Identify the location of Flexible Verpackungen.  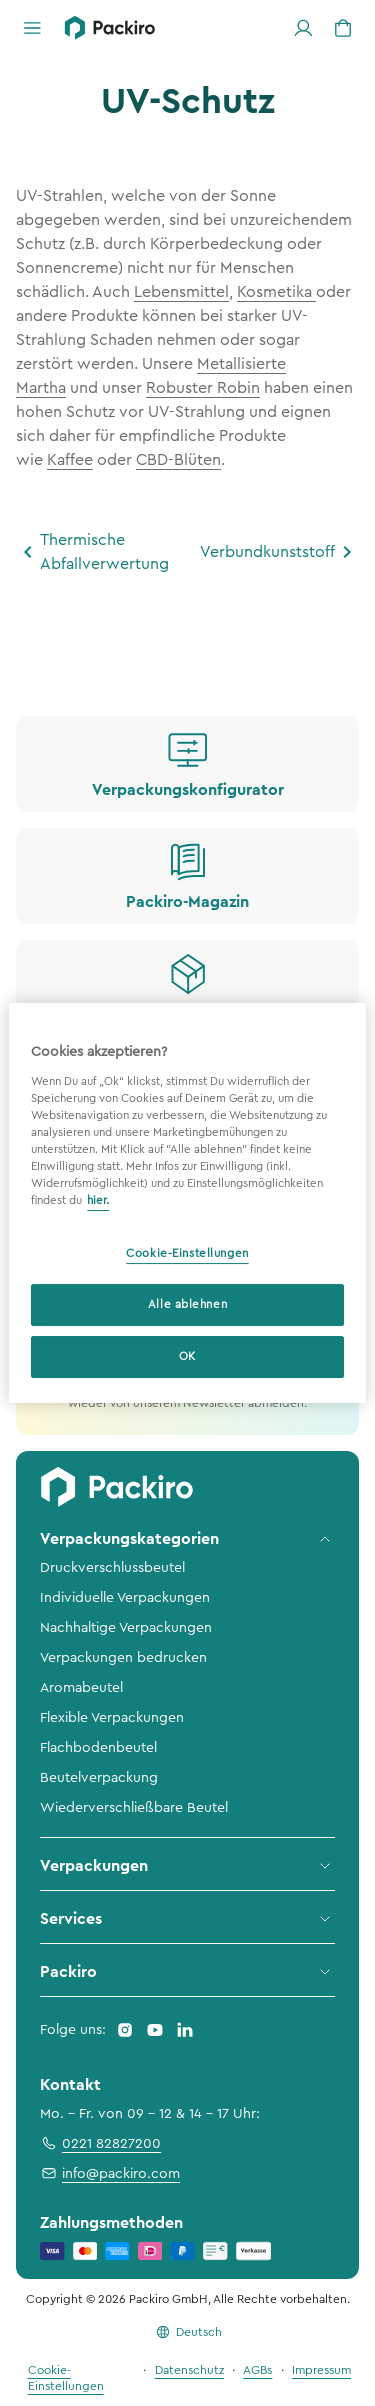
(112, 1718).